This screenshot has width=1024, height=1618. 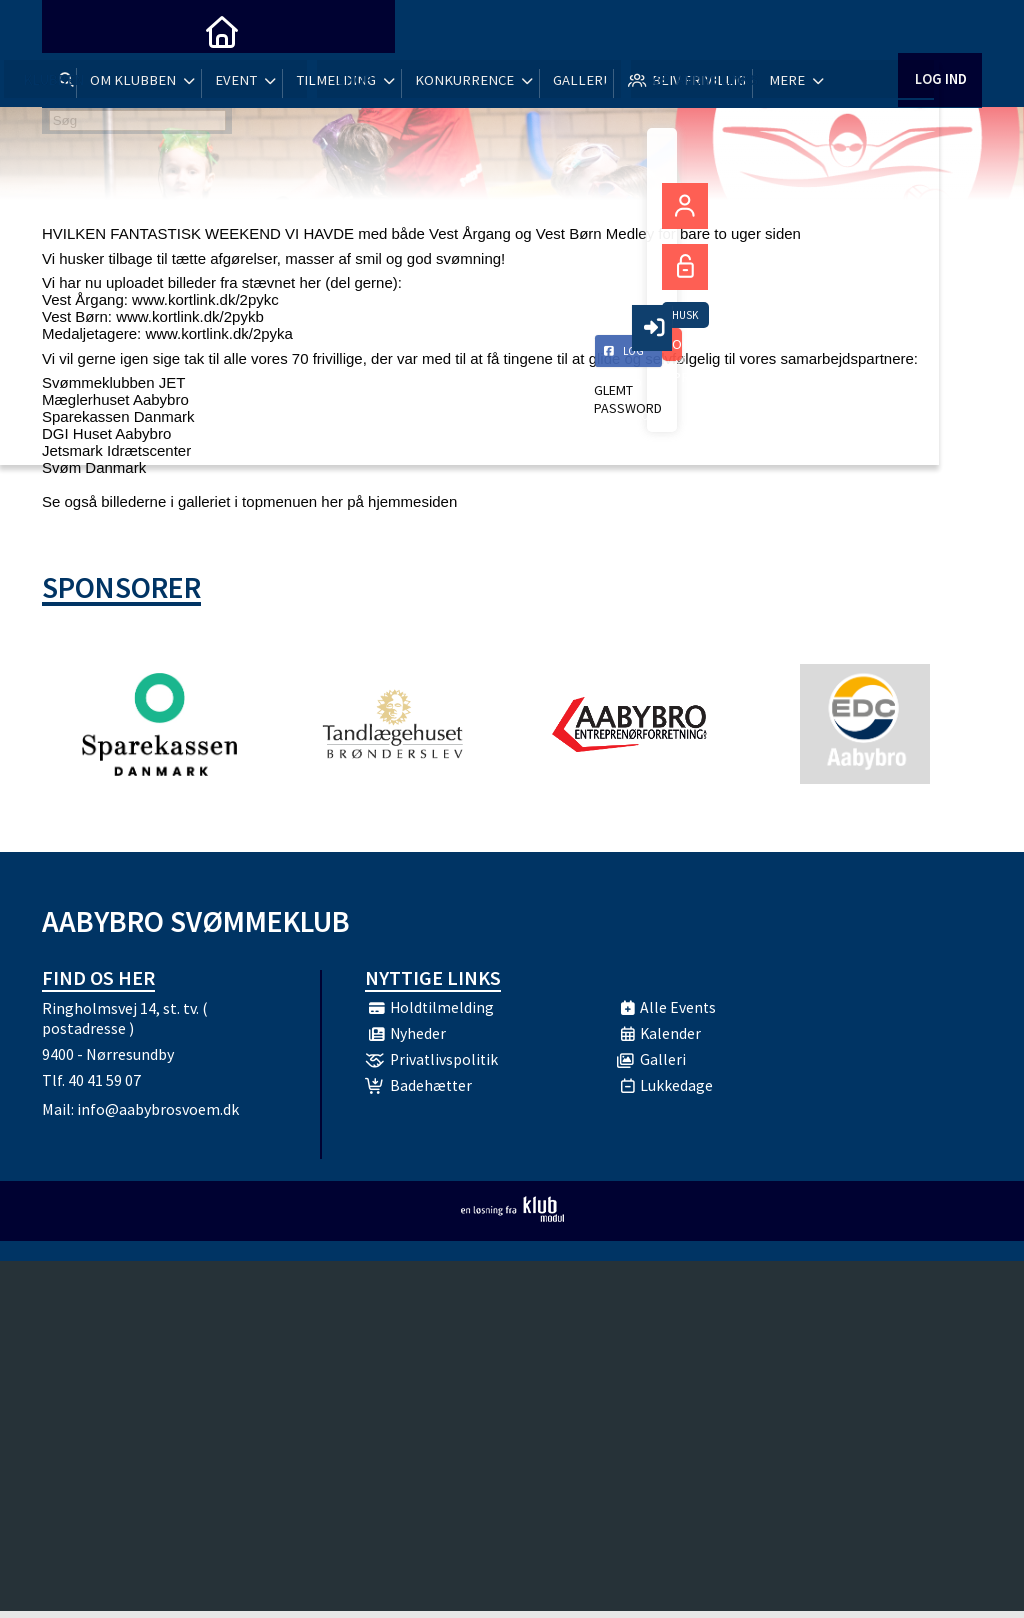 What do you see at coordinates (205, 299) in the screenshot?
I see `www.kortlink.dk/2pykc` at bounding box center [205, 299].